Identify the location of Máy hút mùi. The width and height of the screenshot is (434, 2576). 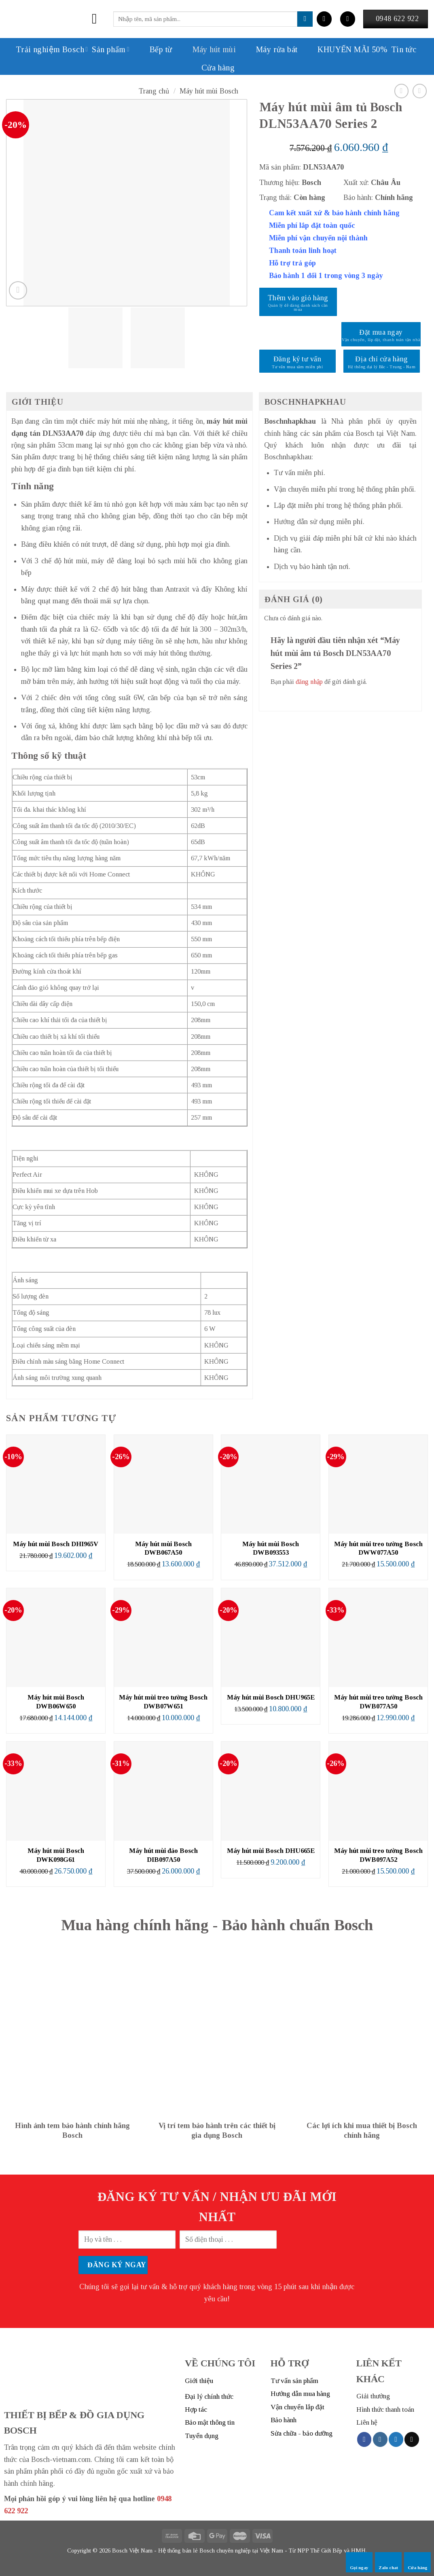
(206, 49).